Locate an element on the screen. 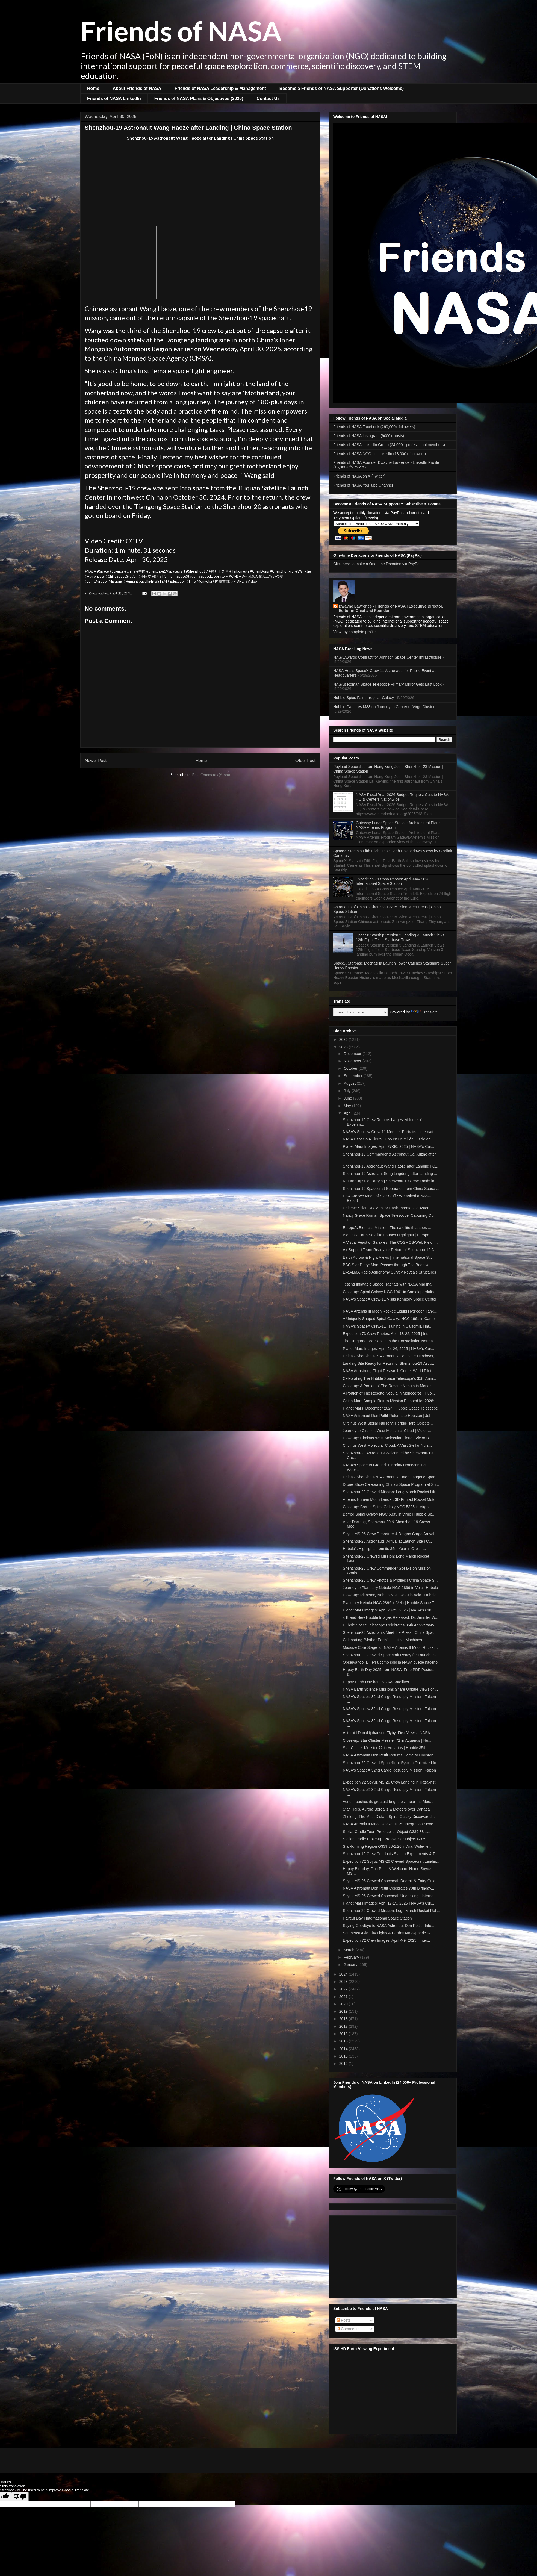  Posts is located at coordinates (343, 2320).